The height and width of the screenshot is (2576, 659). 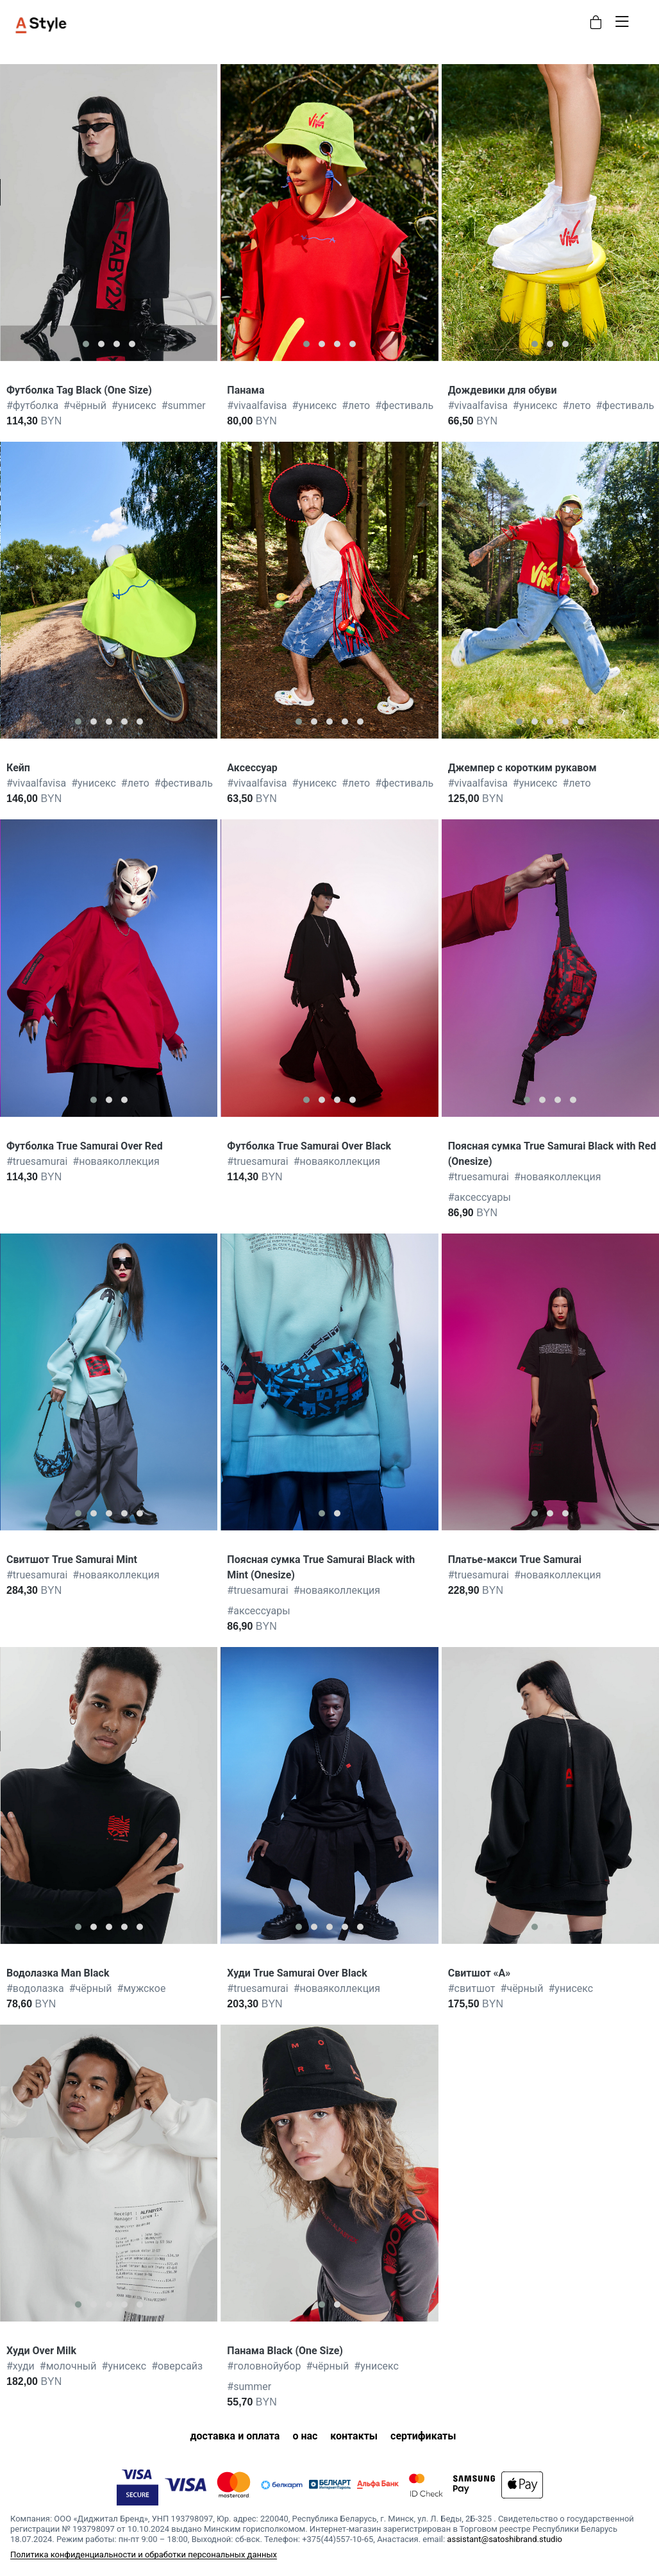 What do you see at coordinates (354, 2436) in the screenshot?
I see `контакты` at bounding box center [354, 2436].